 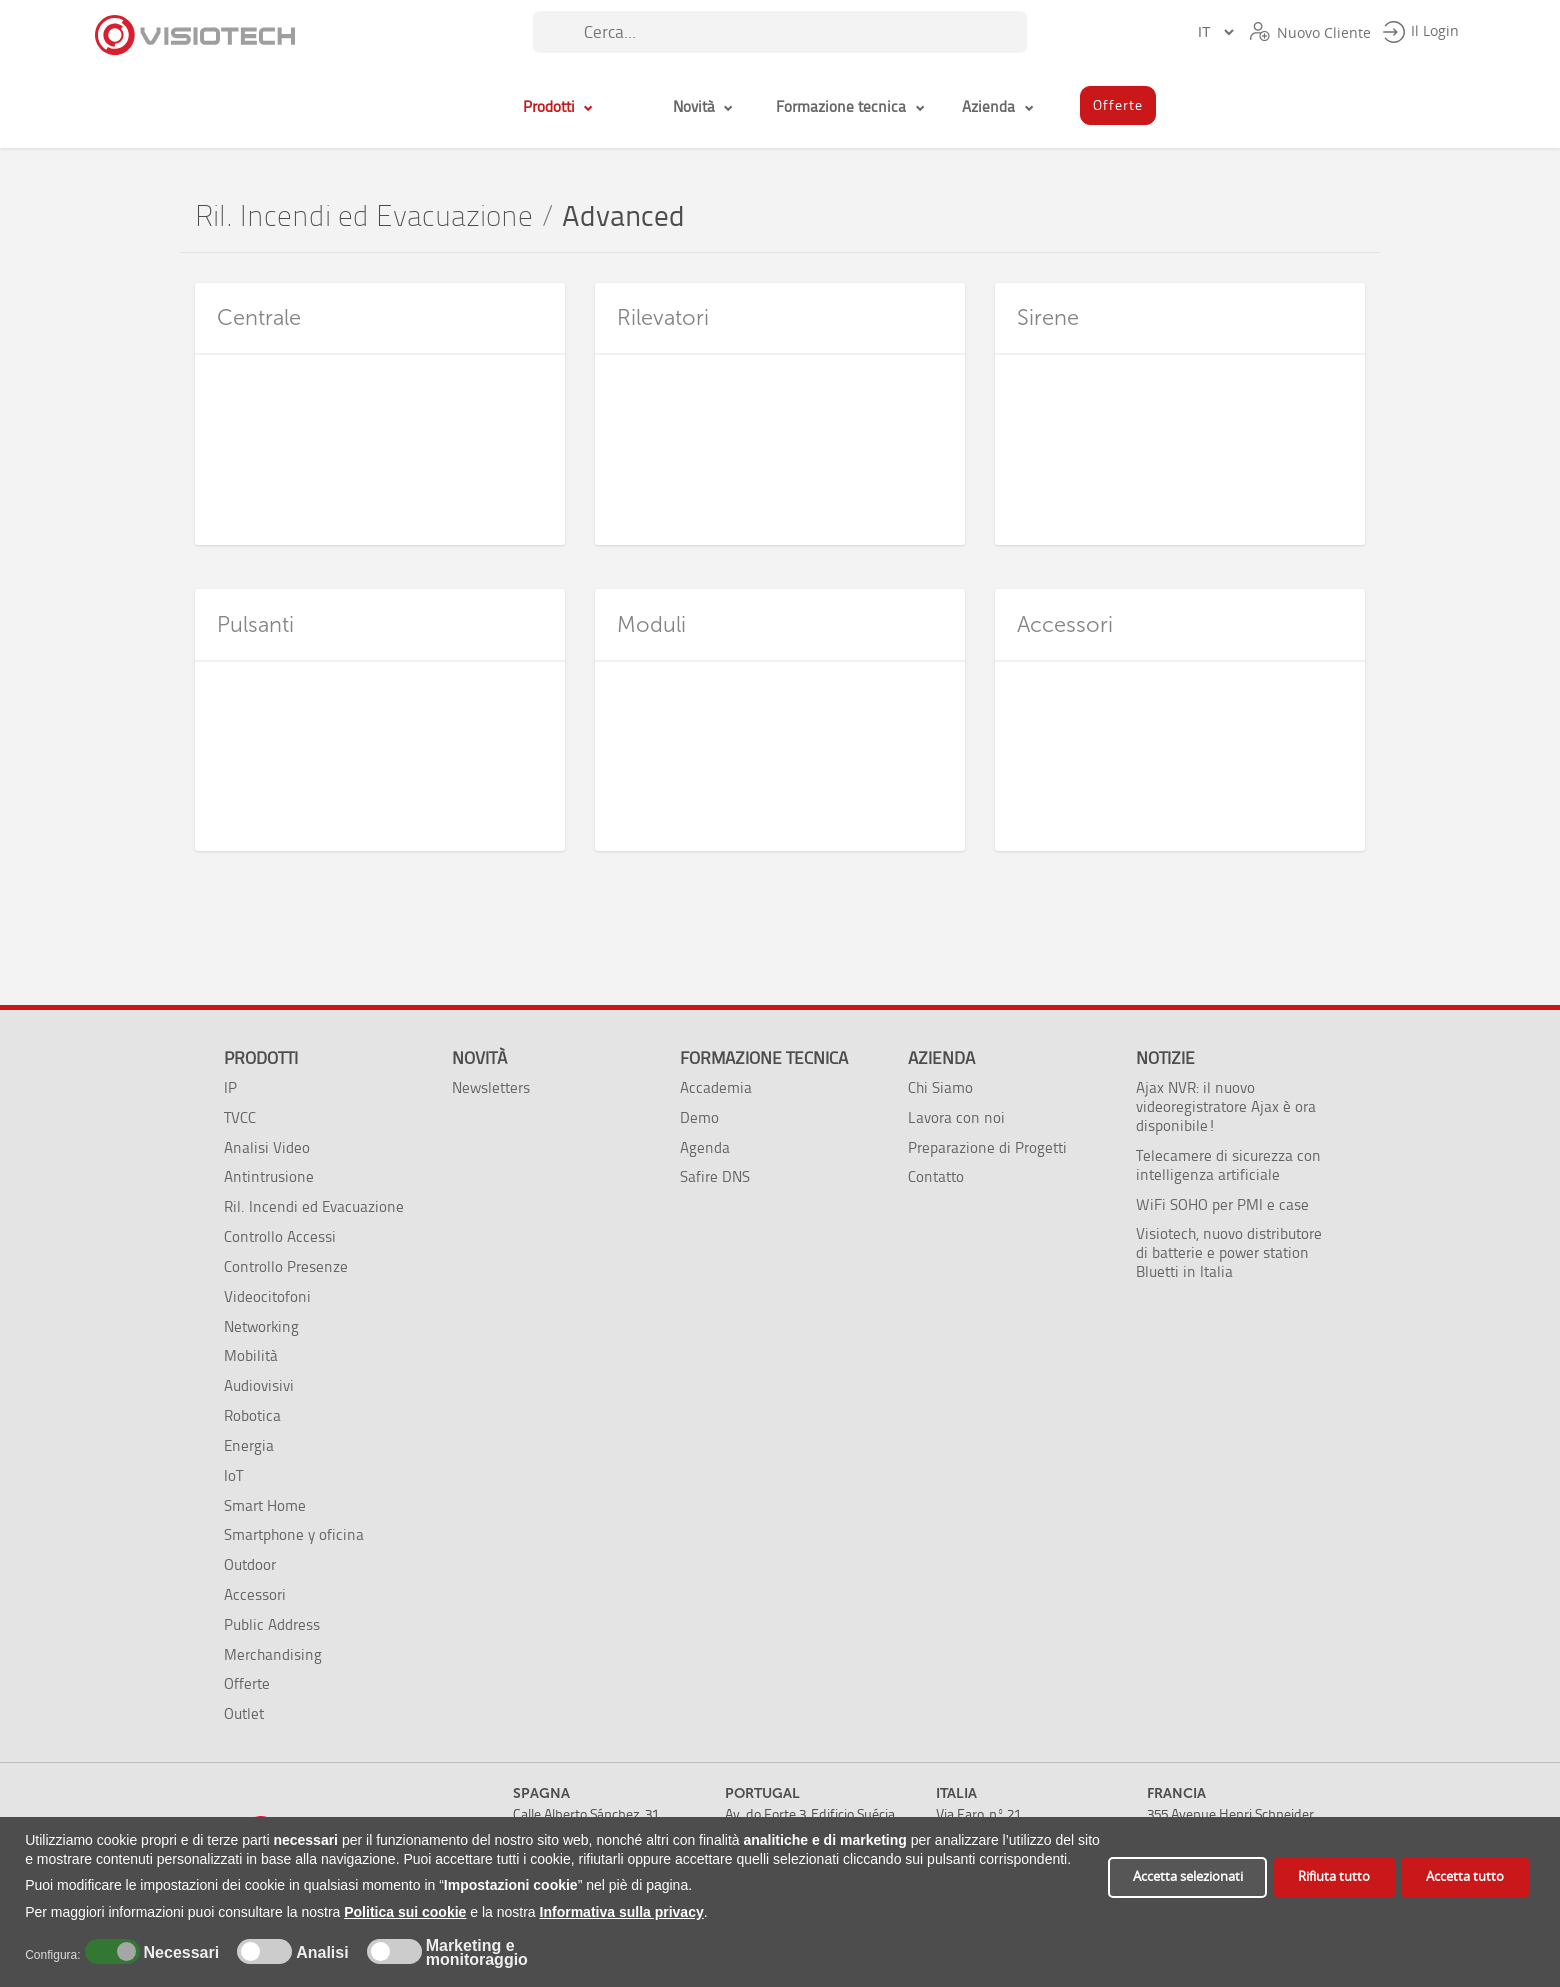 What do you see at coordinates (240, 1117) in the screenshot?
I see `TVCC` at bounding box center [240, 1117].